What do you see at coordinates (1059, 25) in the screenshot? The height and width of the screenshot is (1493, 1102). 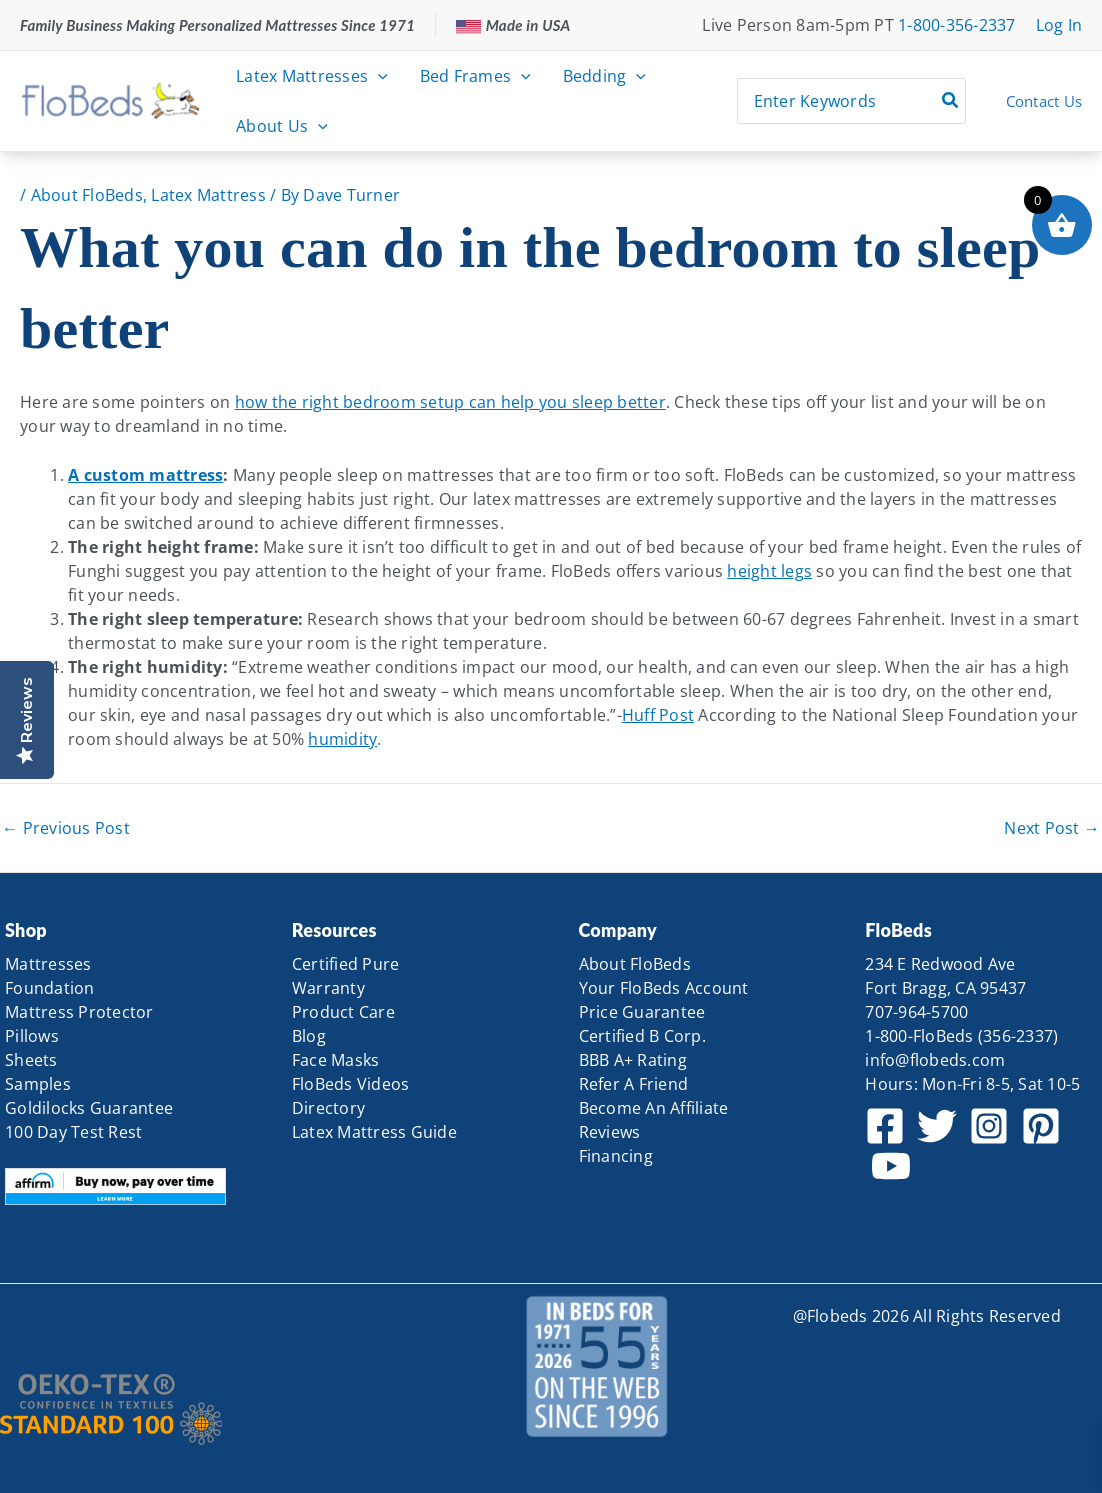 I see `[Account icon link]` at bounding box center [1059, 25].